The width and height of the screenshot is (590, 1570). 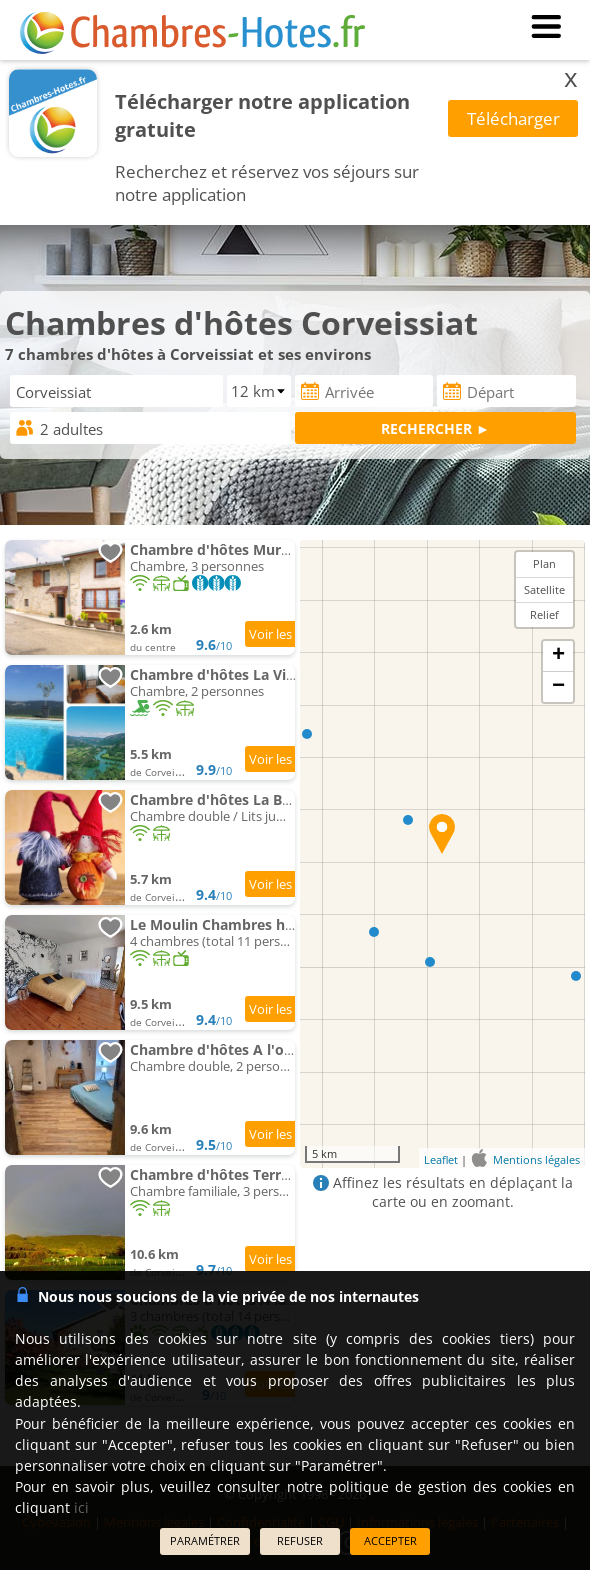 I want to click on PARAMÉTRER, so click(x=205, y=1540).